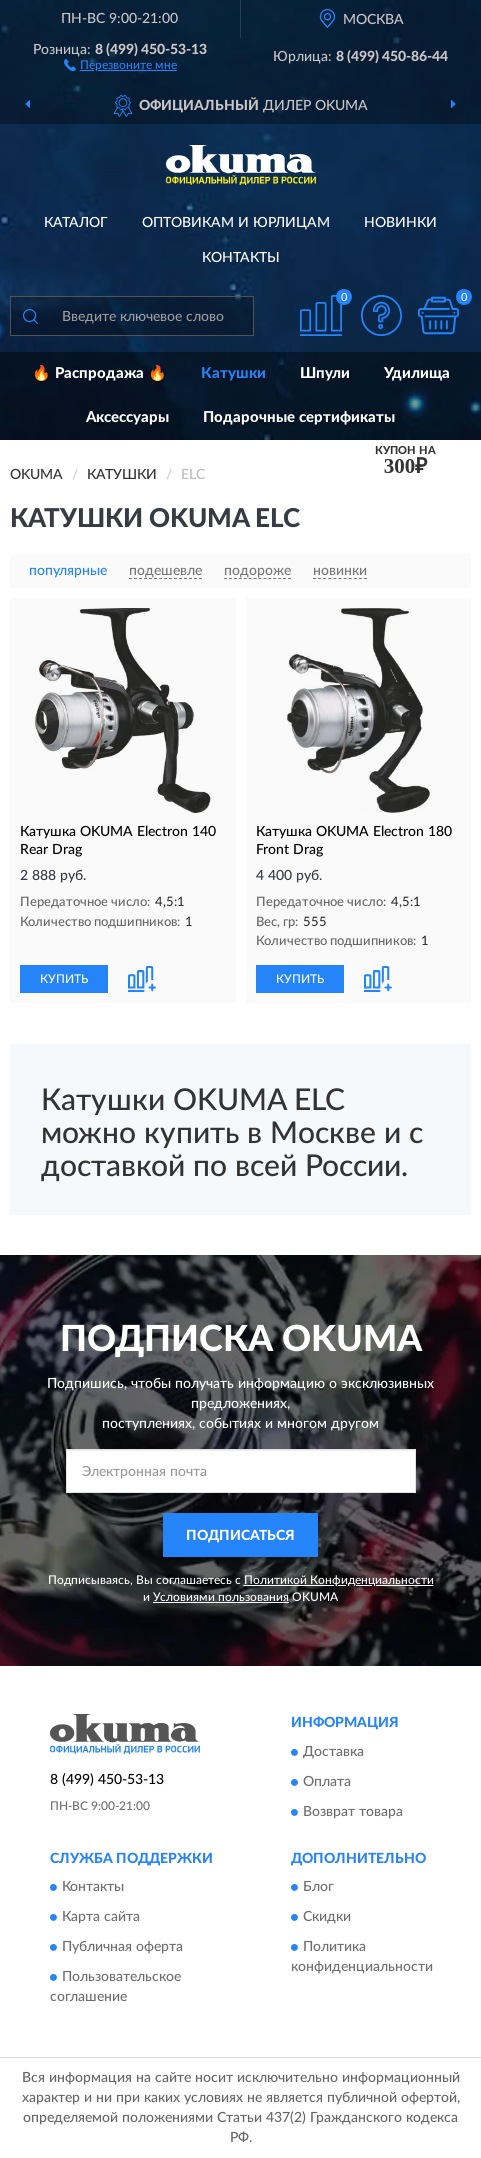  Describe the element at coordinates (353, 1812) in the screenshot. I see `Возврат товара` at that location.